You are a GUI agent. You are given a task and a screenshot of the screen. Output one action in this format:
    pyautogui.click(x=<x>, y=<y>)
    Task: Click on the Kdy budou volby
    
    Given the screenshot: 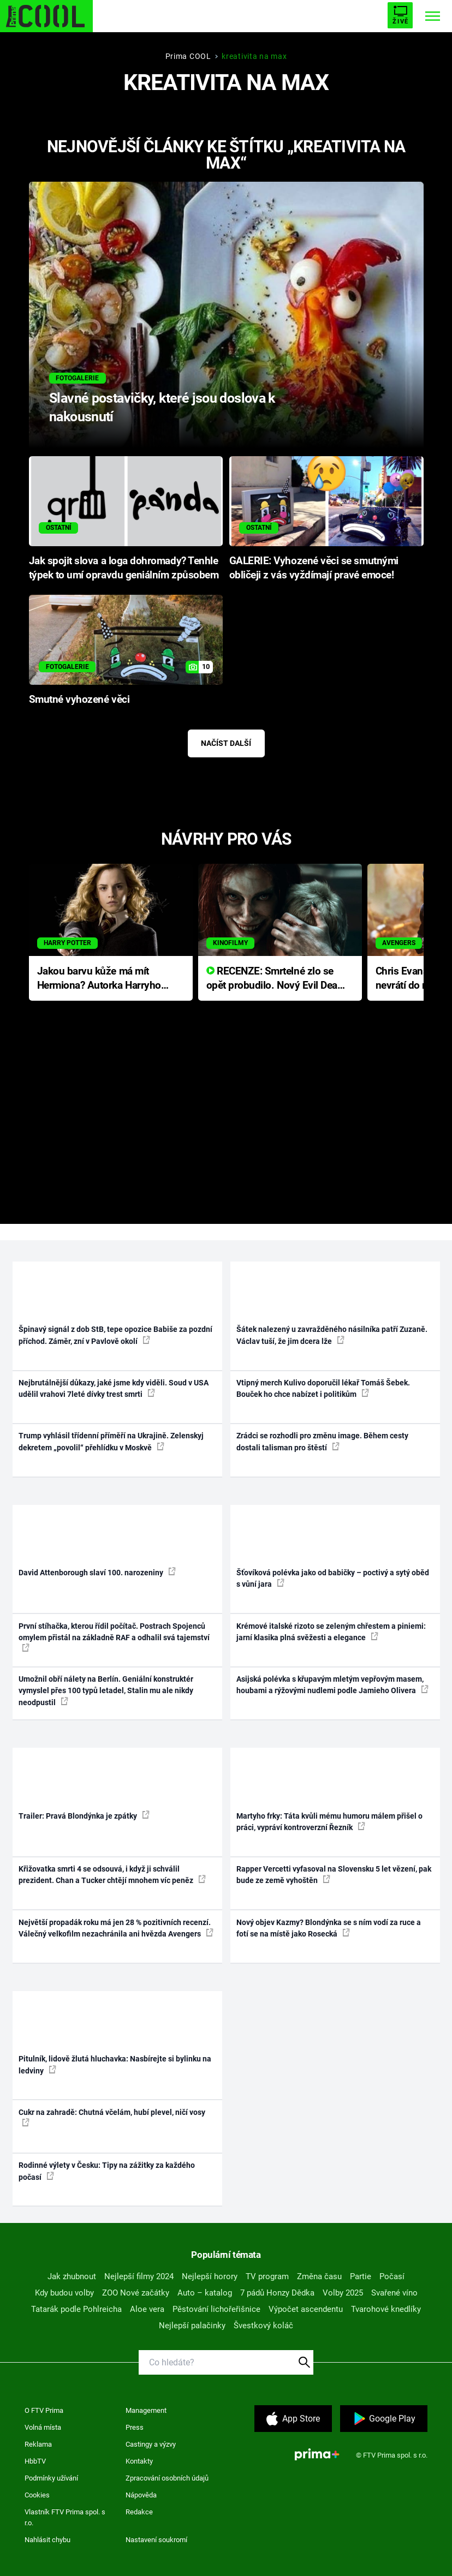 What is the action you would take?
    pyautogui.click(x=64, y=2293)
    